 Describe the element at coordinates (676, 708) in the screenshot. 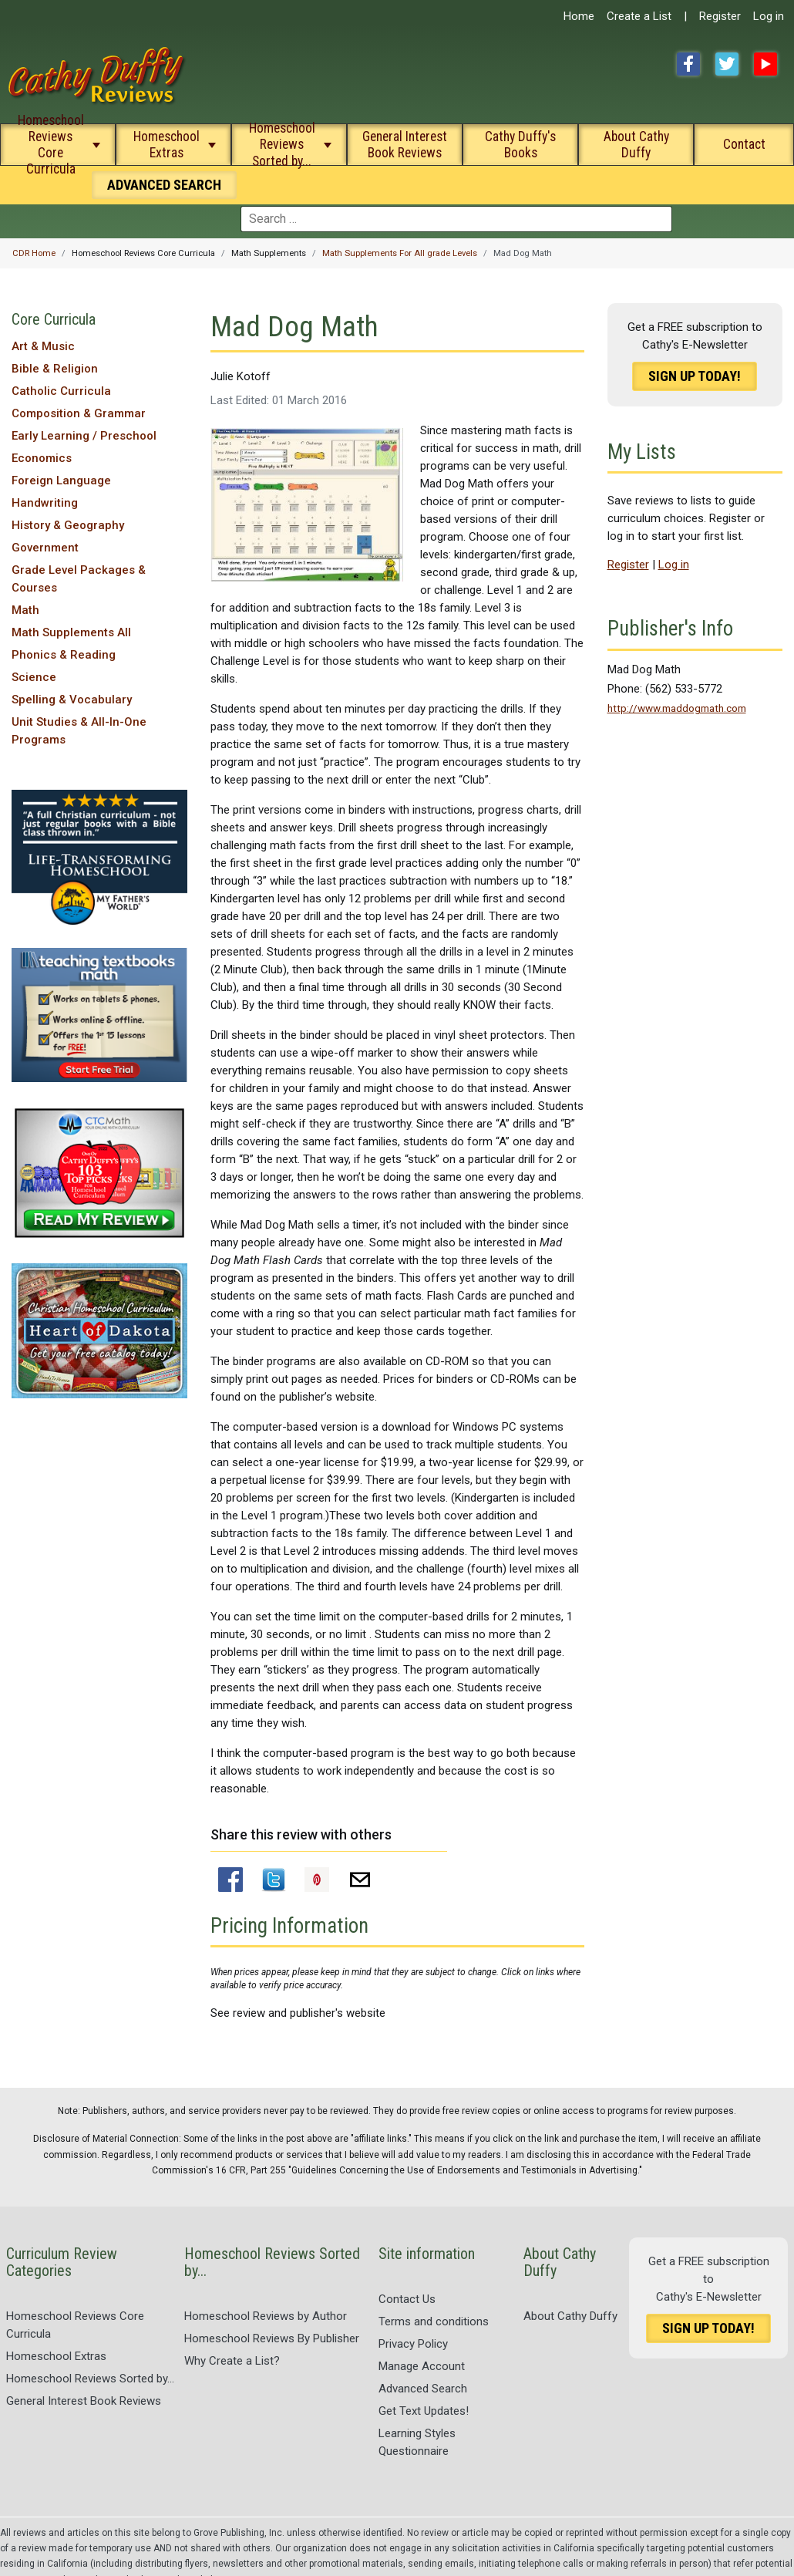

I see `http://www.maddogmath.com` at that location.